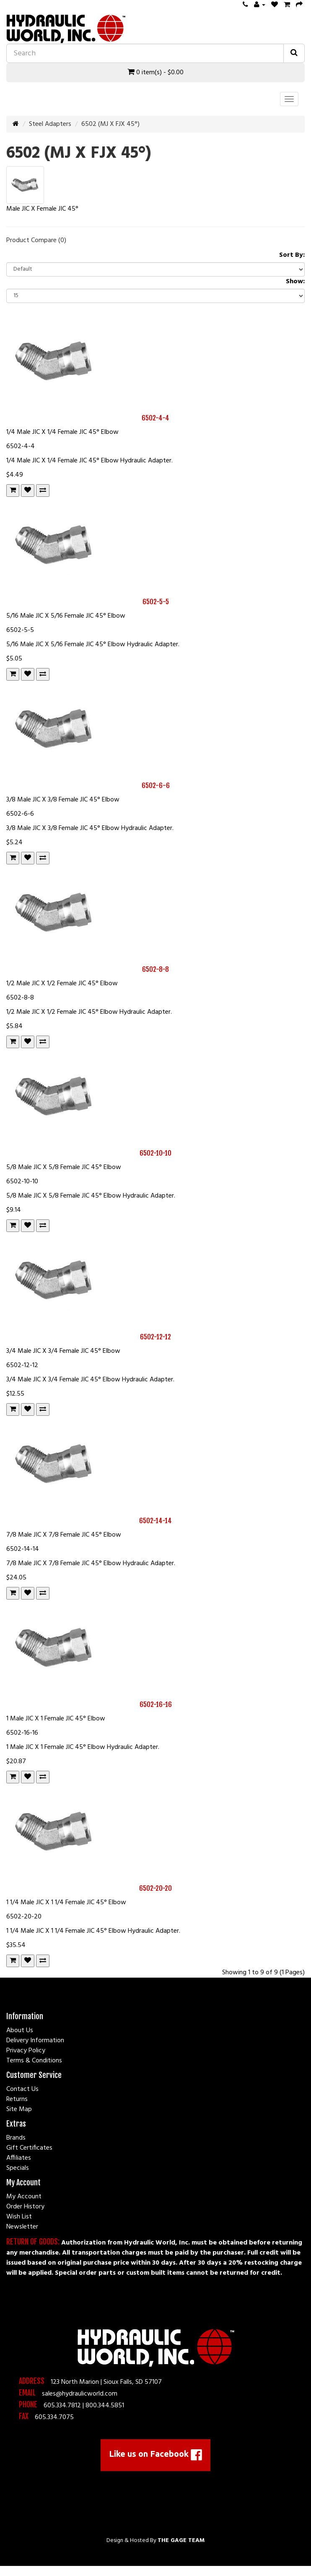 The image size is (311, 2576). Describe the element at coordinates (155, 1888) in the screenshot. I see `6502-20-20` at that location.